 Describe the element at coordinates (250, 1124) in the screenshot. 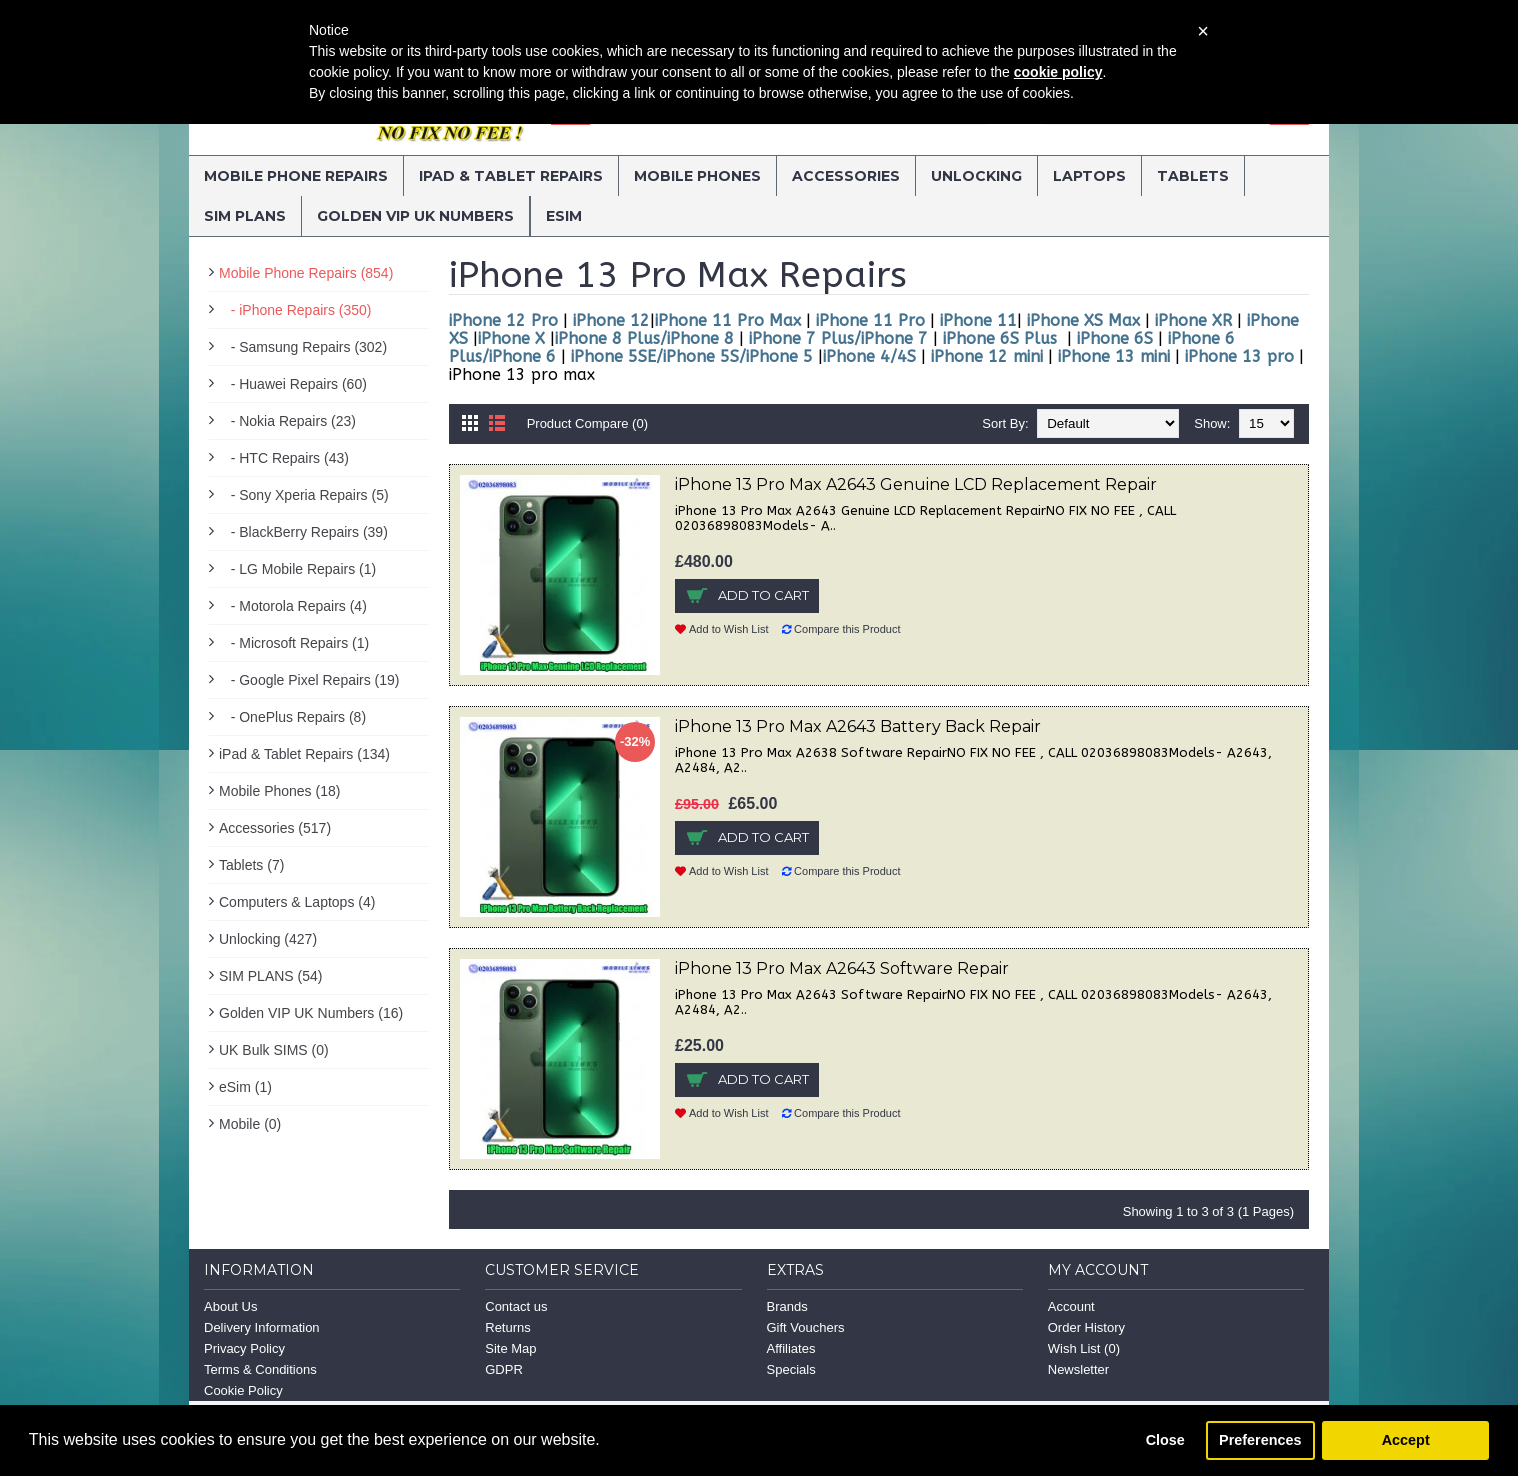

I see `Mobile (0)` at that location.